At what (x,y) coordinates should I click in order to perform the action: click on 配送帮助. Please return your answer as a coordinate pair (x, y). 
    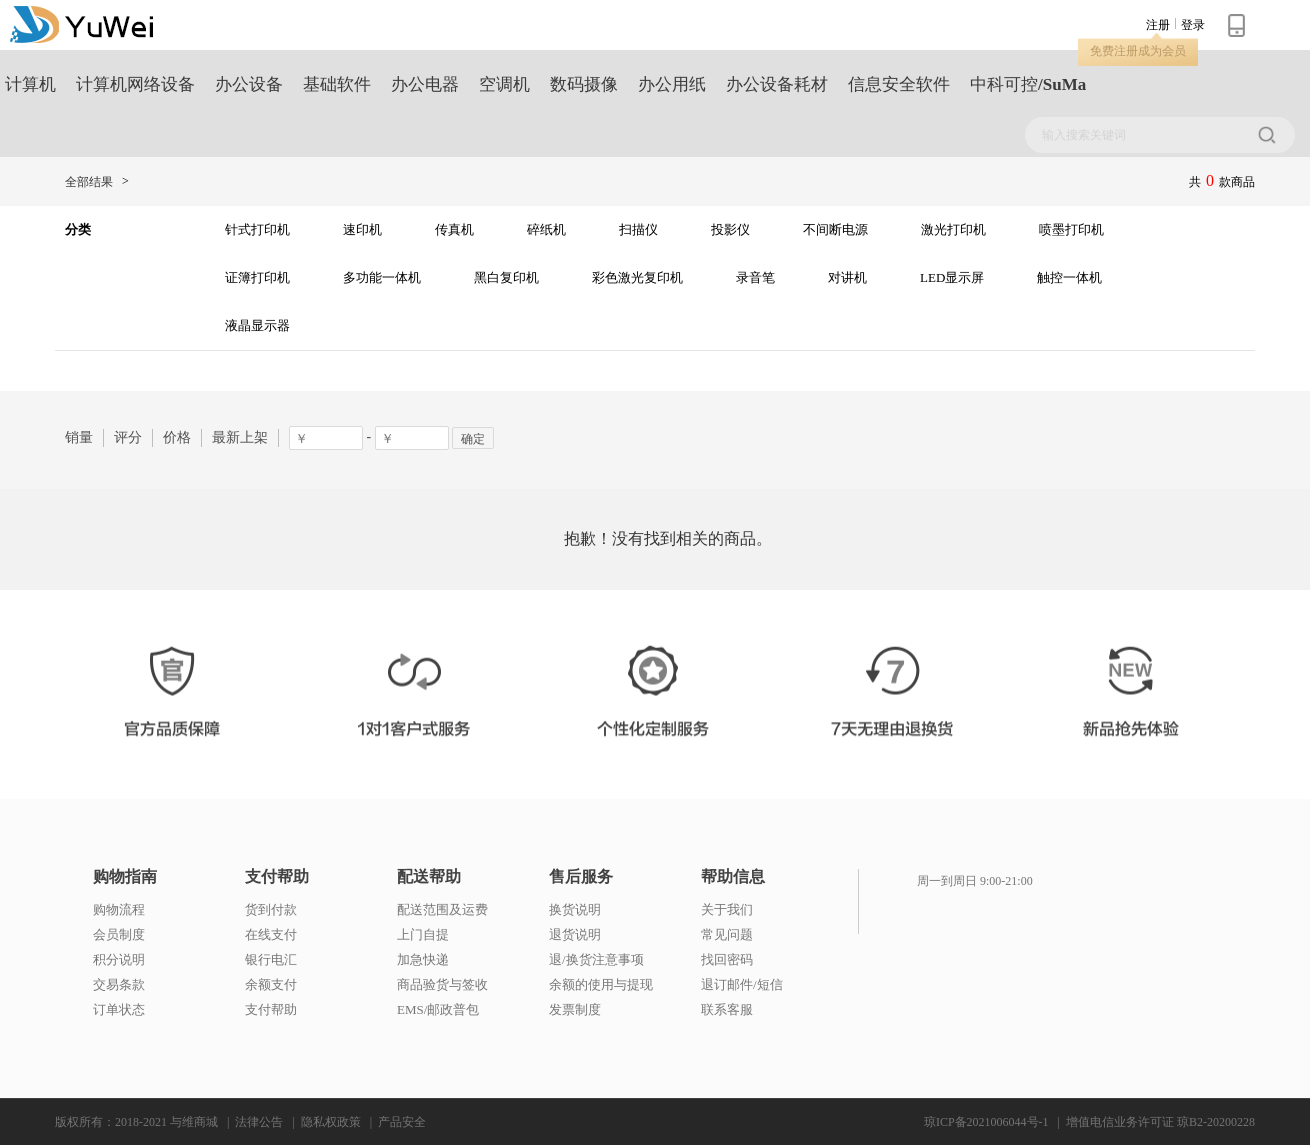
    Looking at the image, I should click on (429, 877).